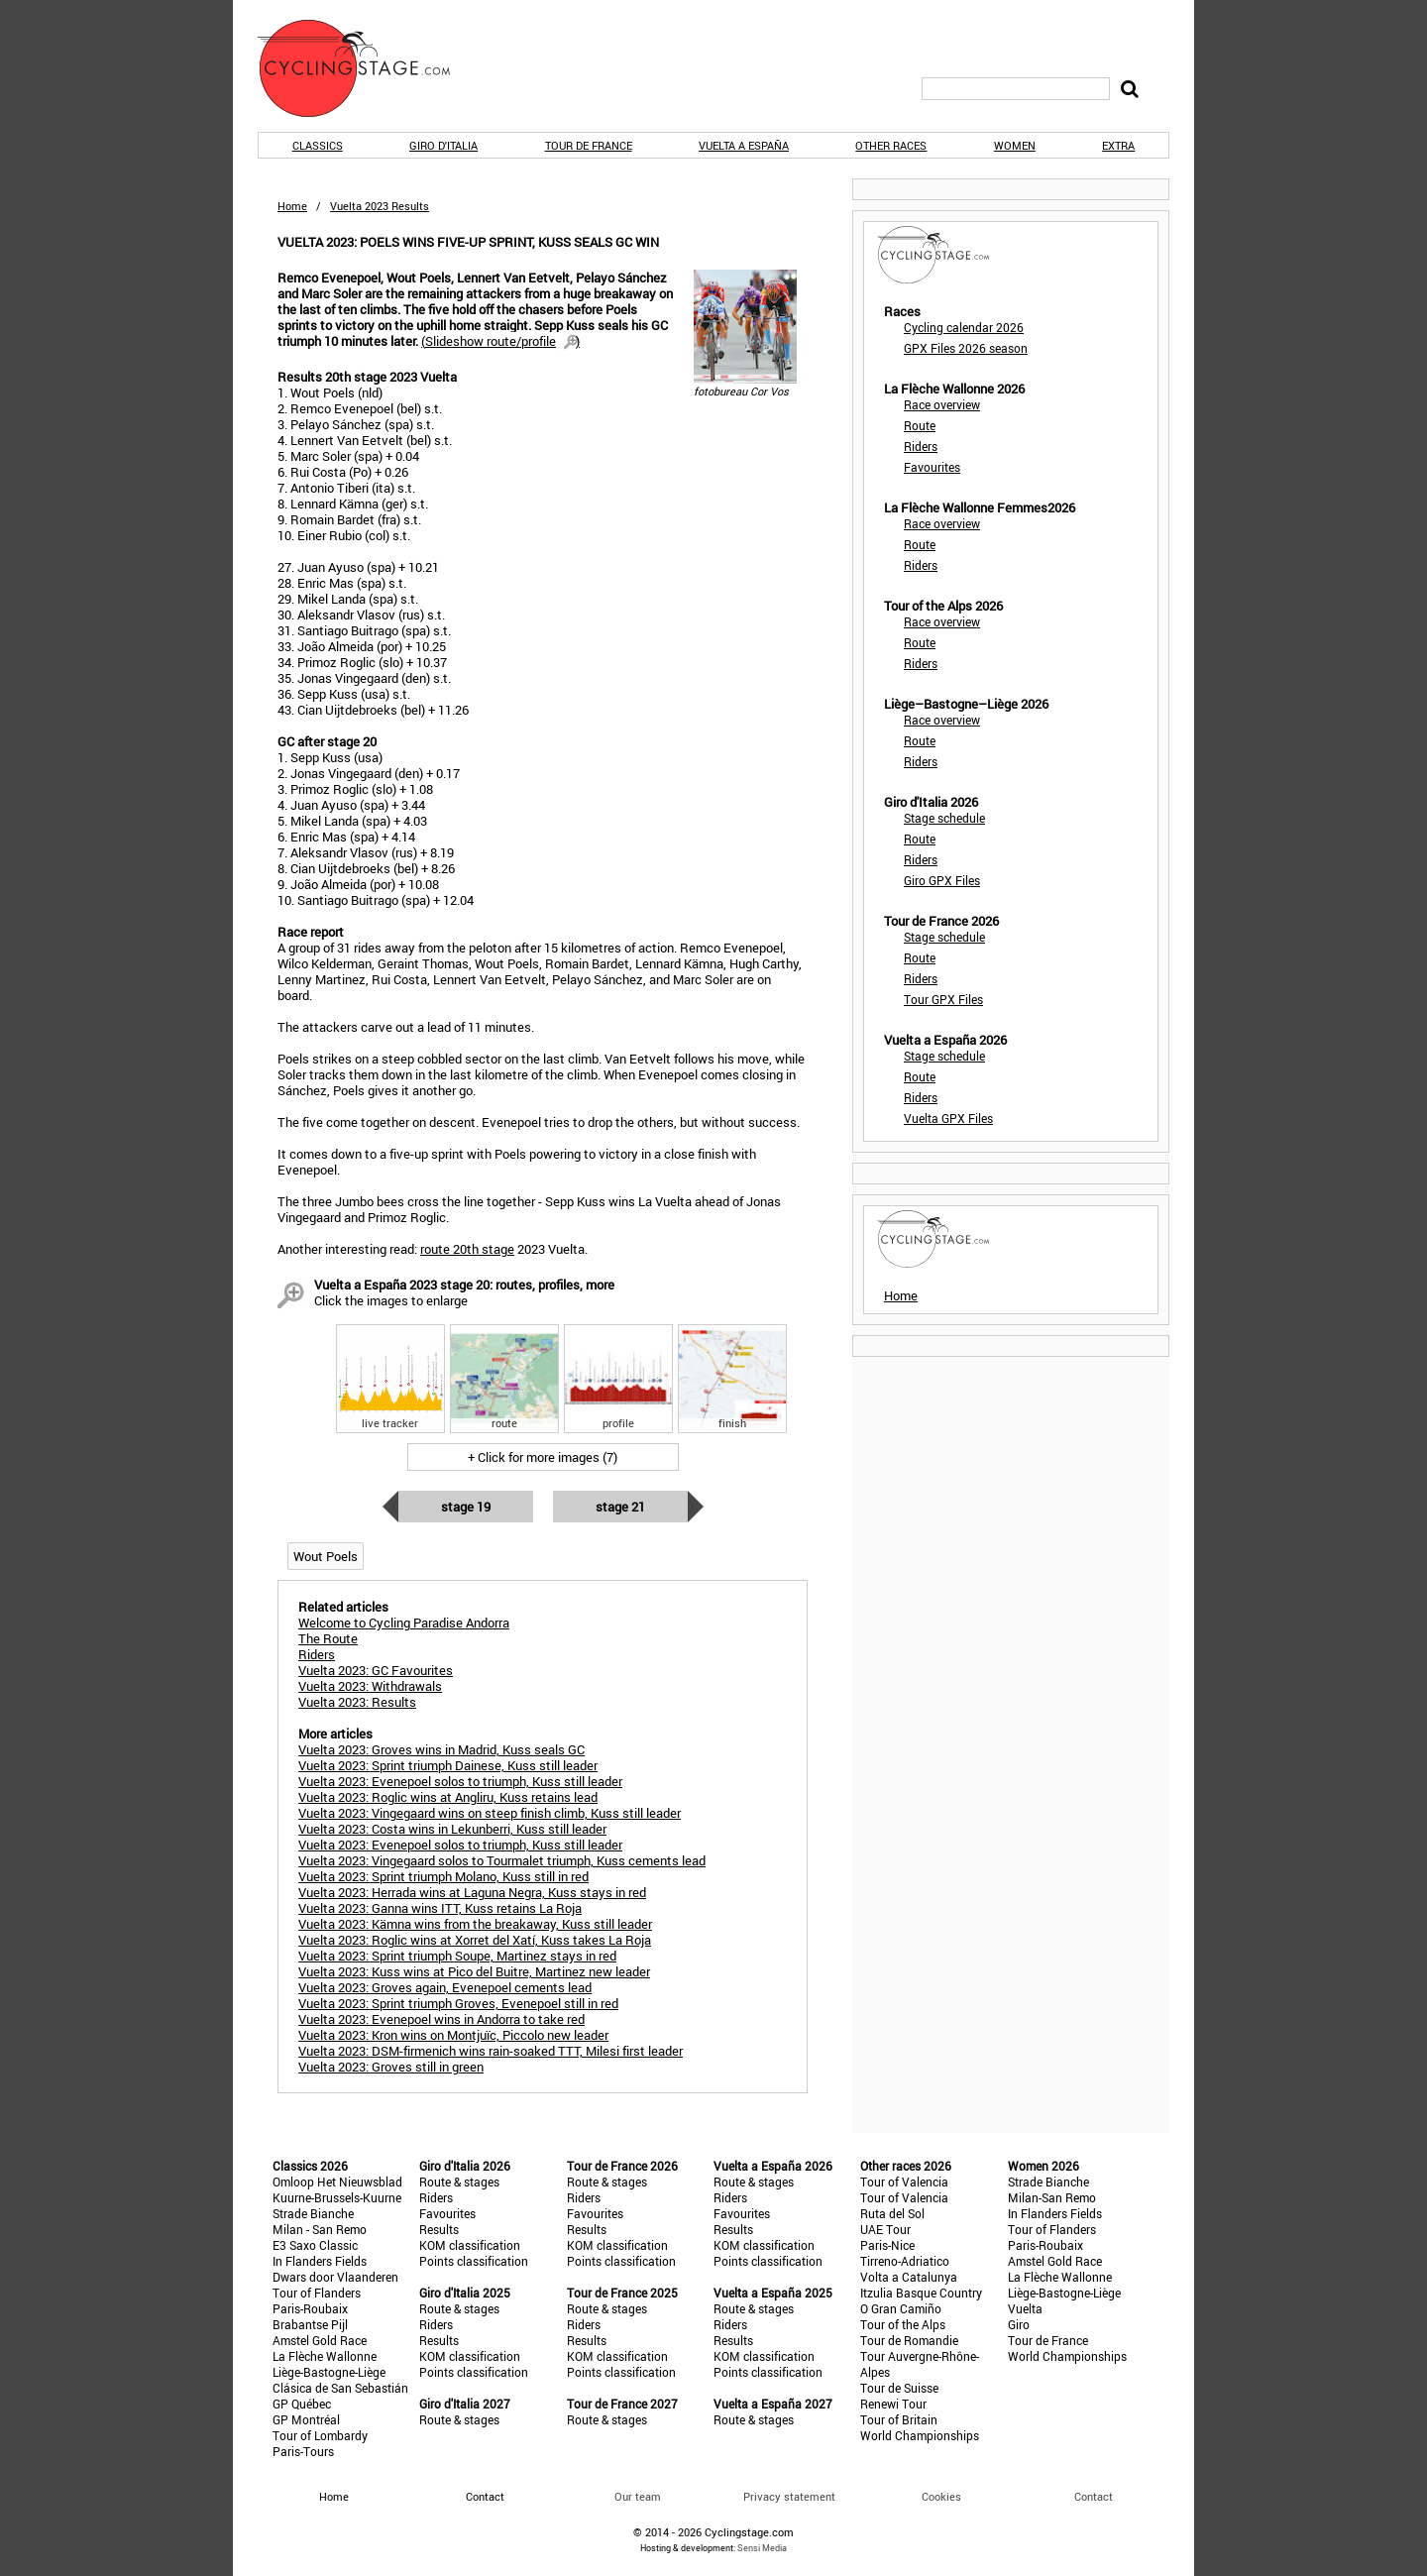 This screenshot has height=2576, width=1427. Describe the element at coordinates (475, 1924) in the screenshot. I see `Vuelta 2023: Kämna wins from the breakaway, Kuss still leader` at that location.